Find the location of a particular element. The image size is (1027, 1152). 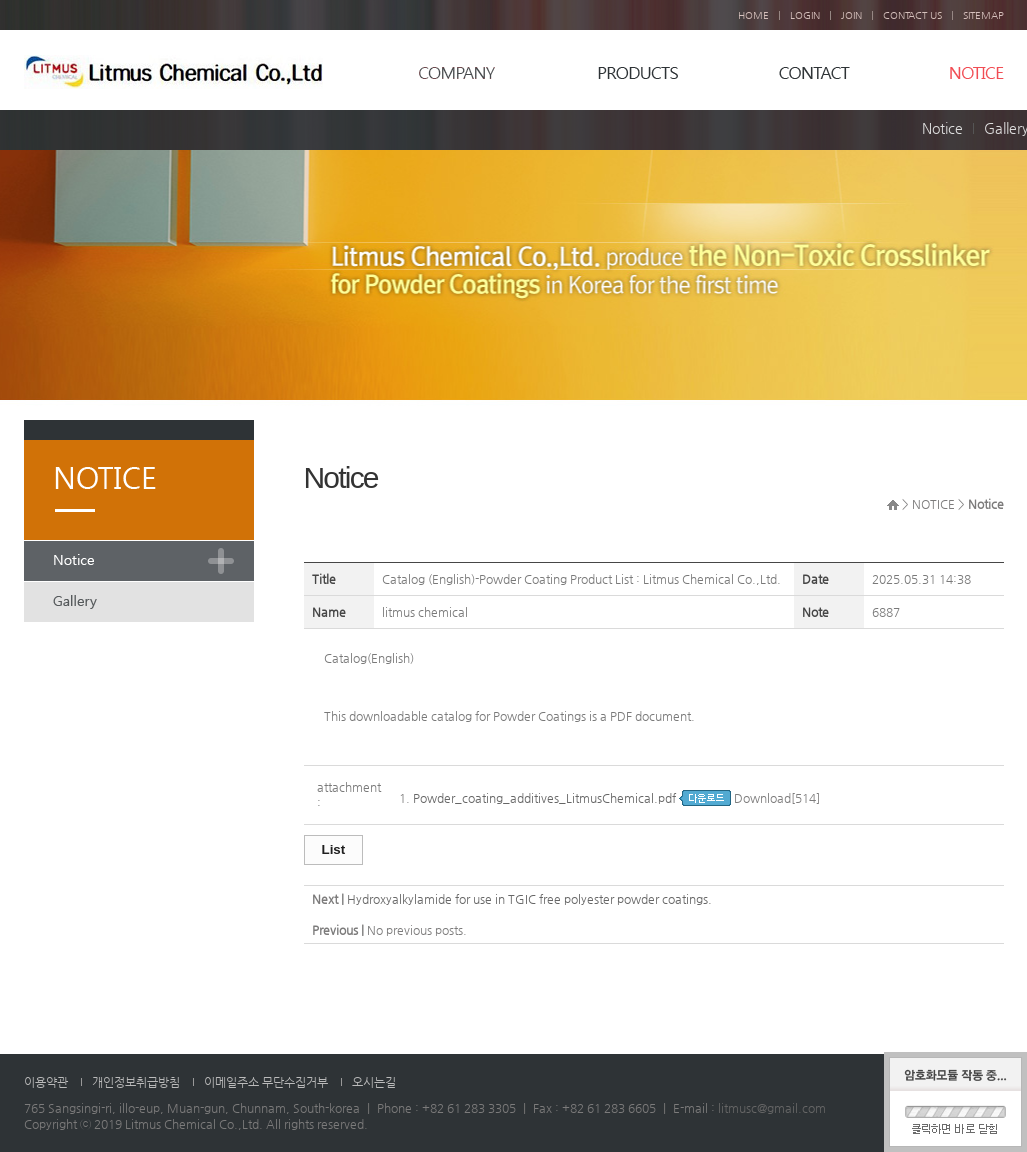

오시는길 is located at coordinates (374, 1082).